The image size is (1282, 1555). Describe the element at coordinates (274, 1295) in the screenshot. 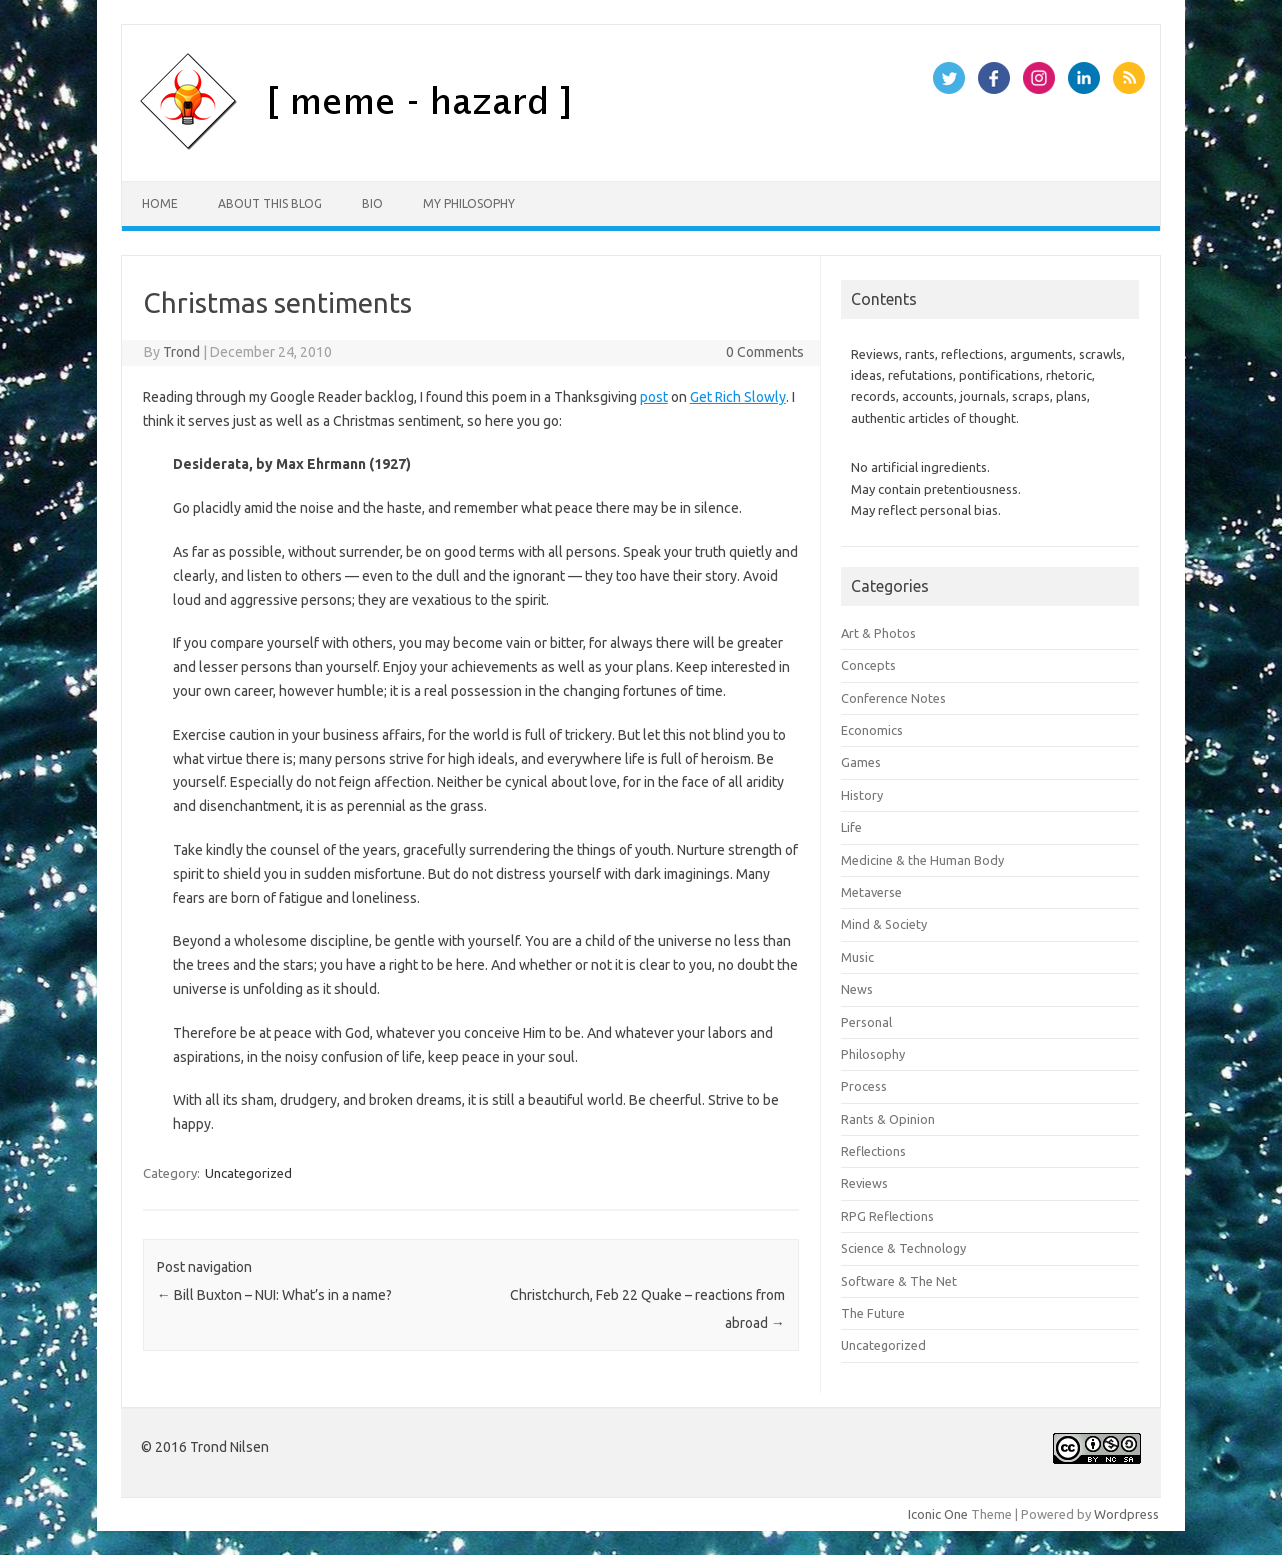

I see `Bill Buxton – NUI: What’s in a name?` at that location.